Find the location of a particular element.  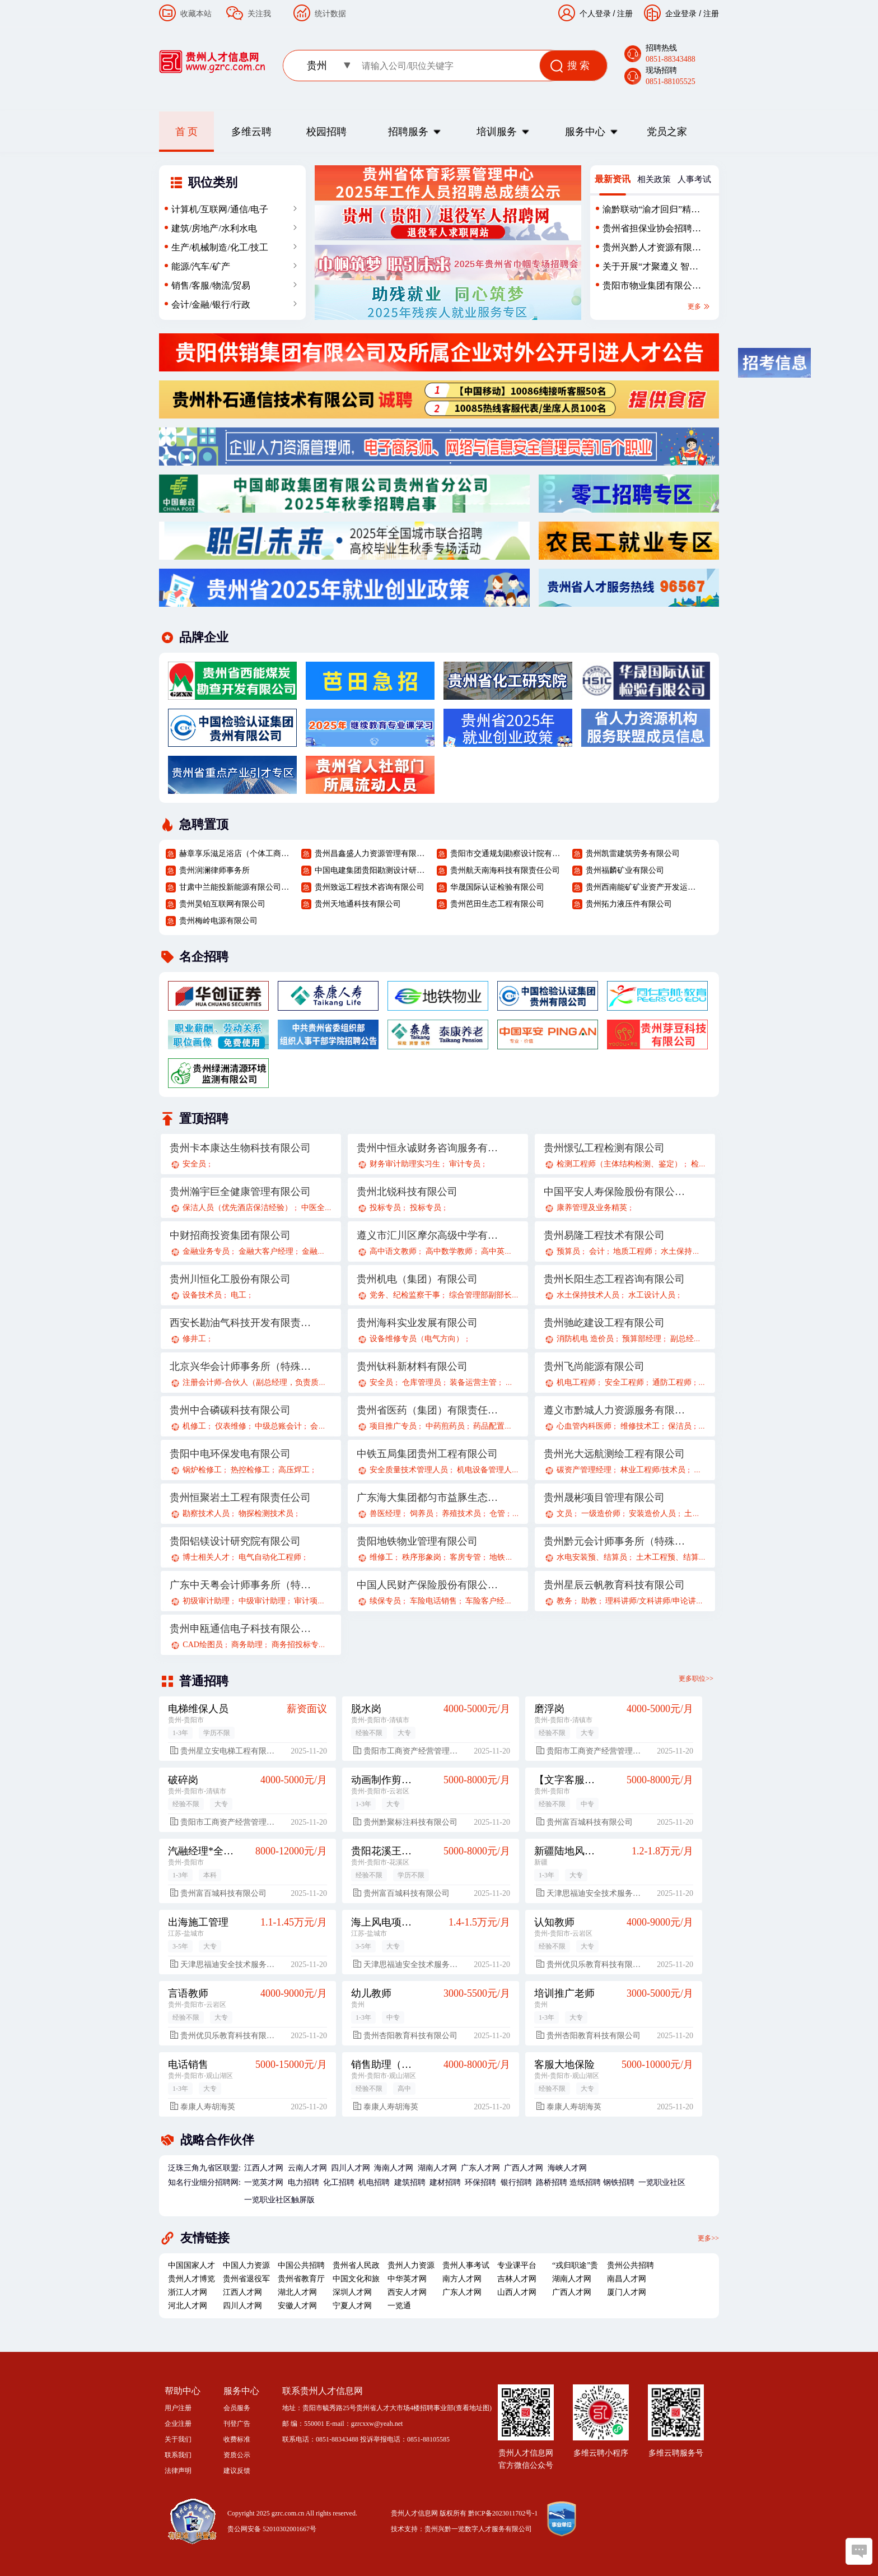

电力招聘 is located at coordinates (303, 2182).